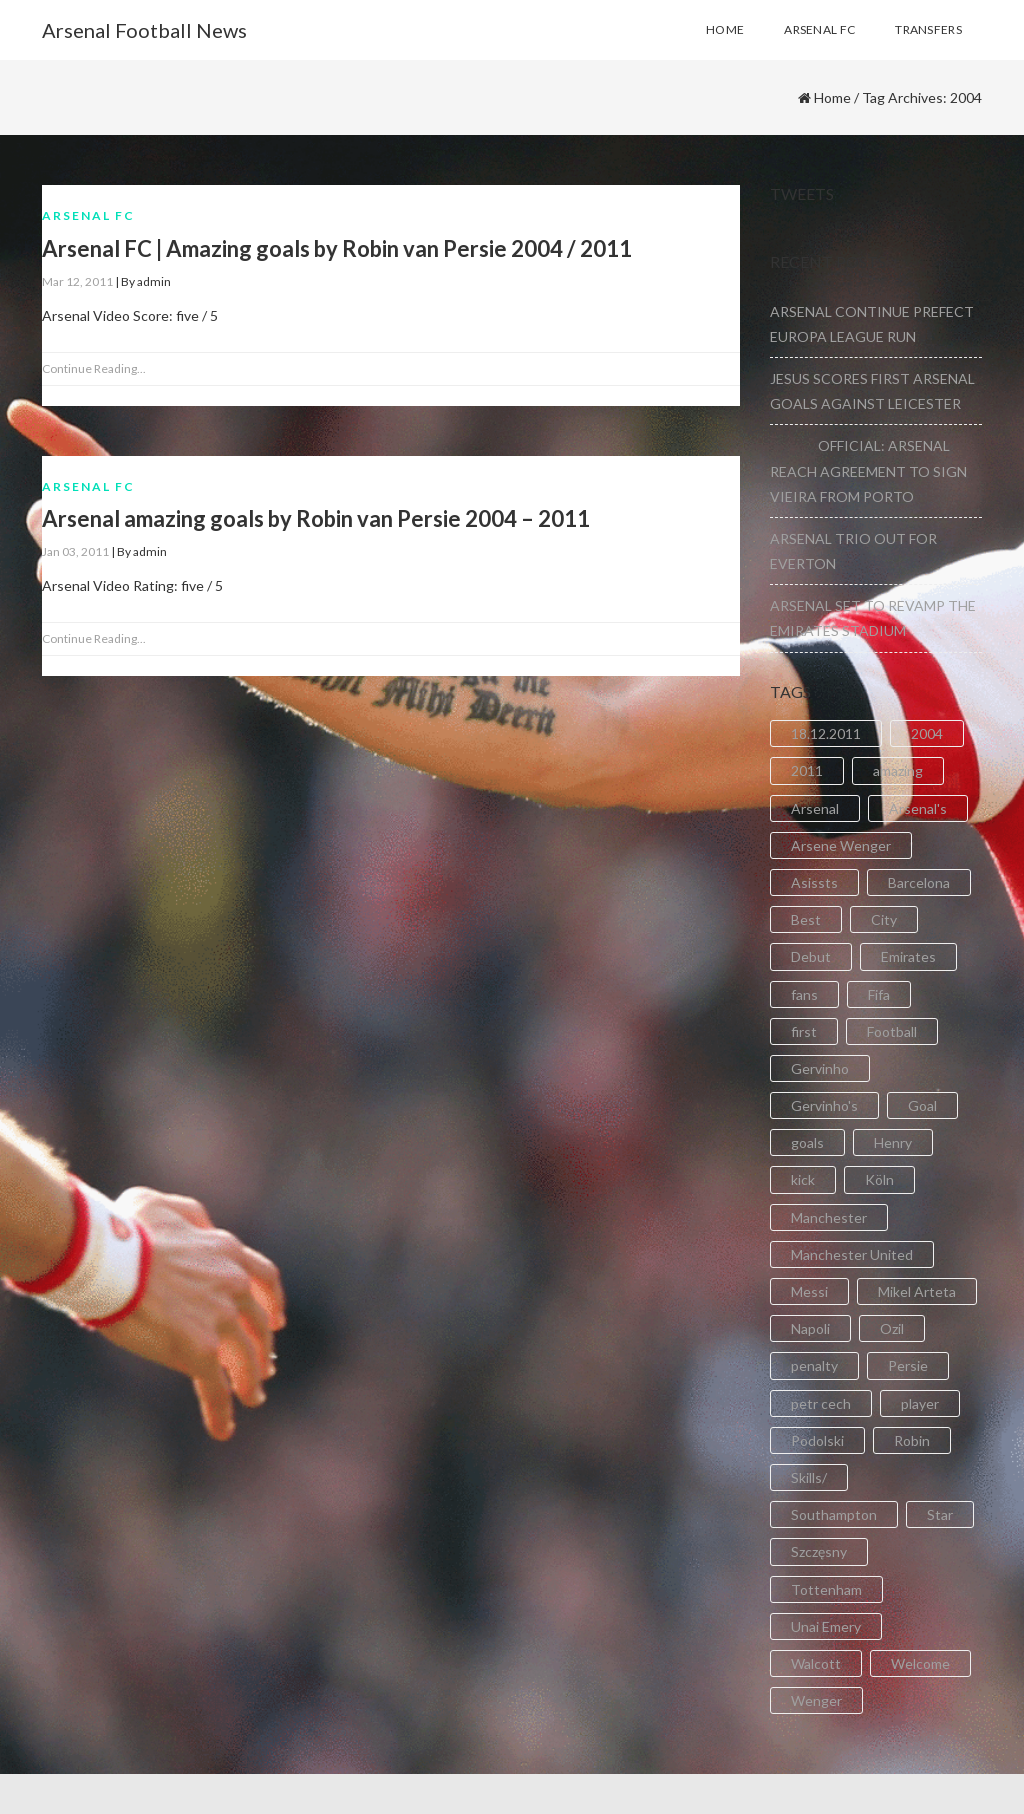  What do you see at coordinates (817, 1440) in the screenshot?
I see `Podolski [Podolski (3 items)]` at bounding box center [817, 1440].